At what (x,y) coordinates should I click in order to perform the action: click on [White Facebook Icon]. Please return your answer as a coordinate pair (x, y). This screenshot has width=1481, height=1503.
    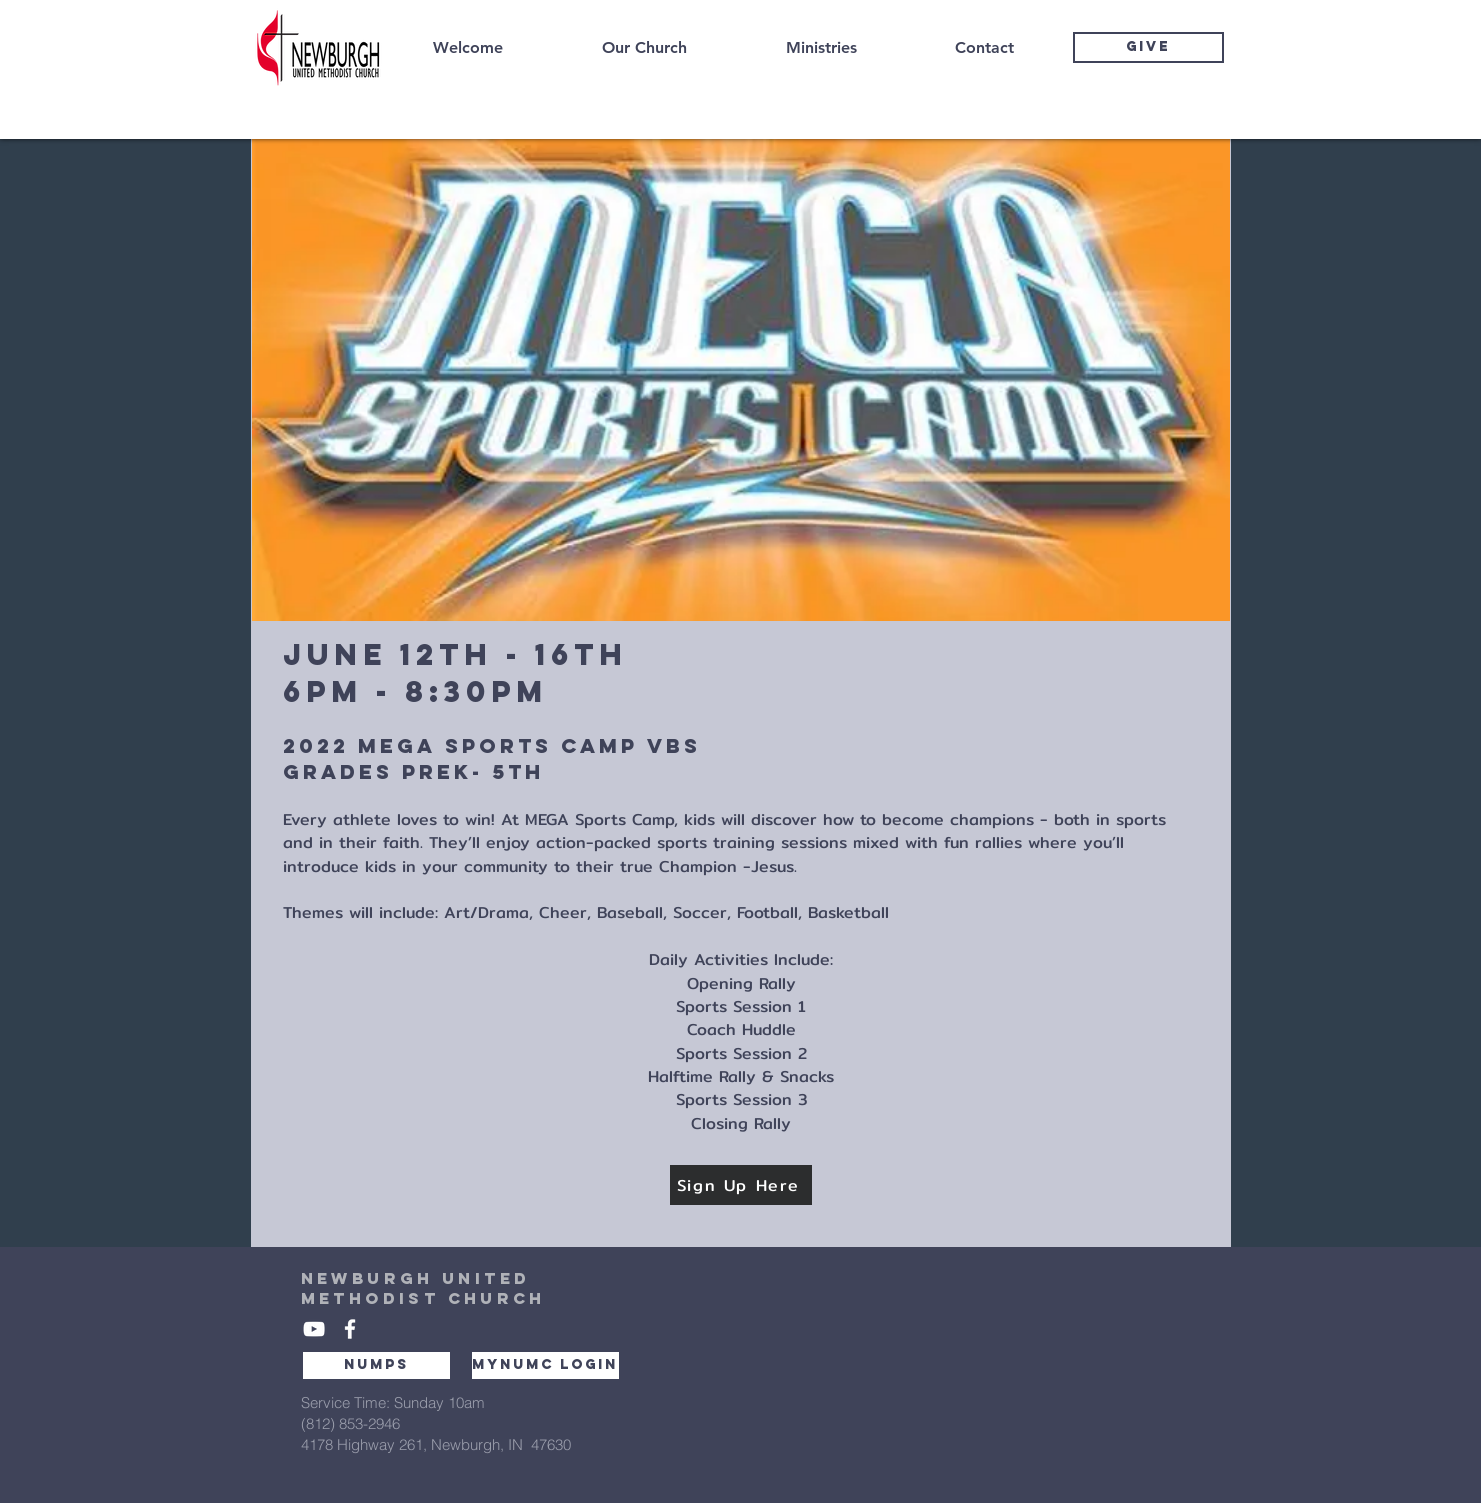
    Looking at the image, I should click on (350, 1329).